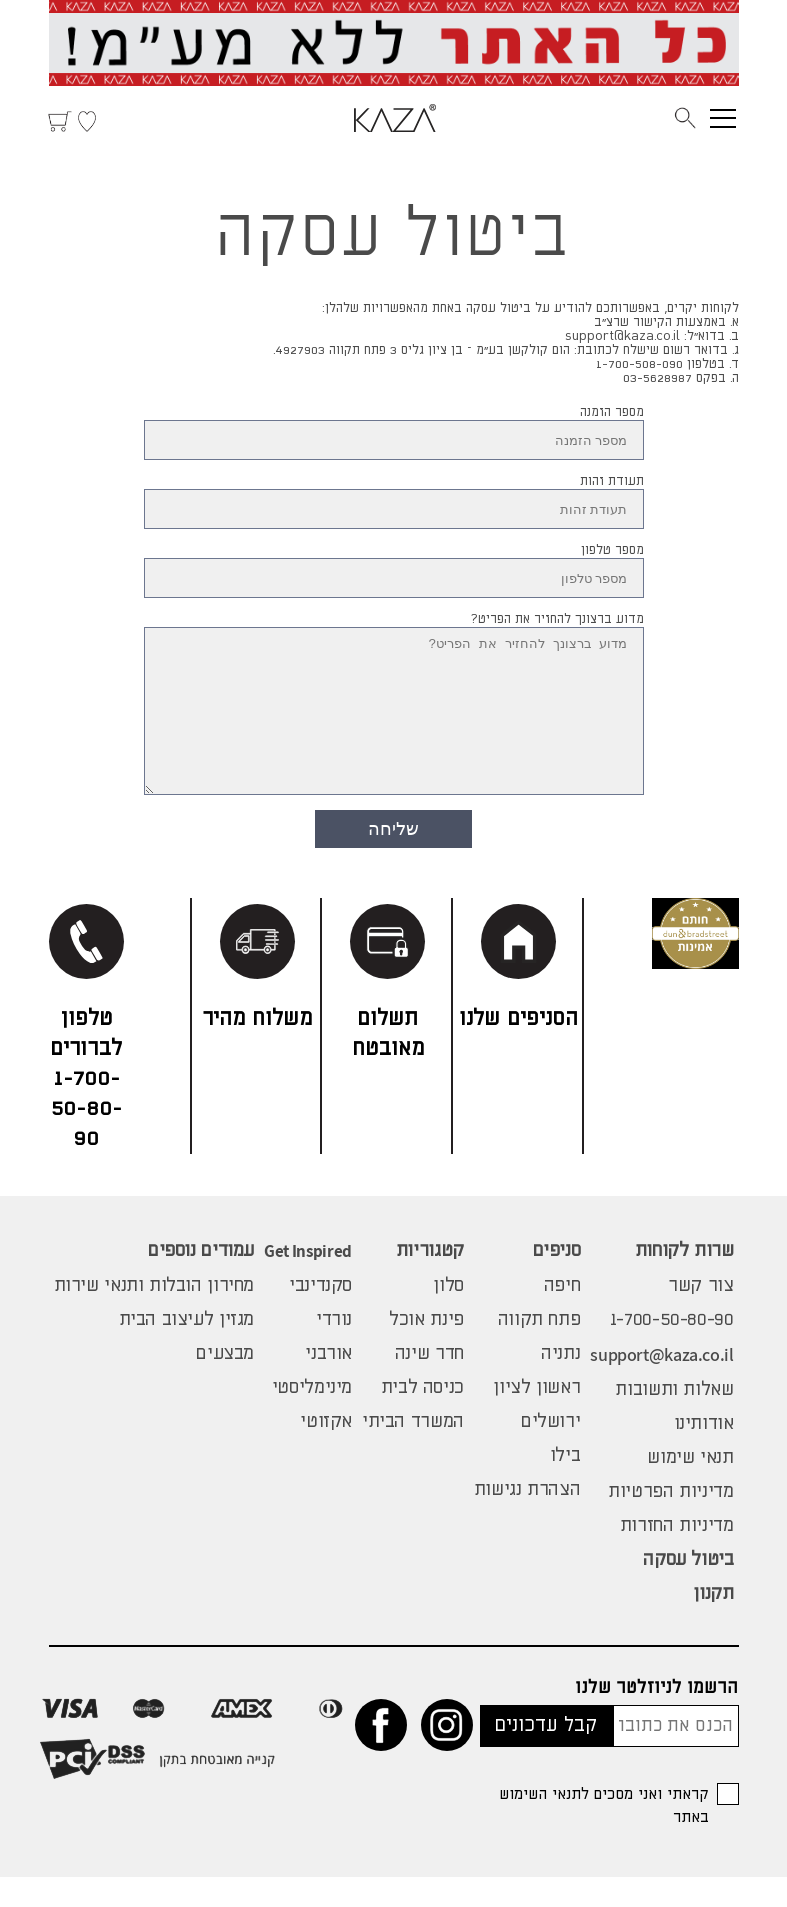 The width and height of the screenshot is (787, 1907). What do you see at coordinates (430, 1281) in the screenshot?
I see `קטגוריות` at bounding box center [430, 1281].